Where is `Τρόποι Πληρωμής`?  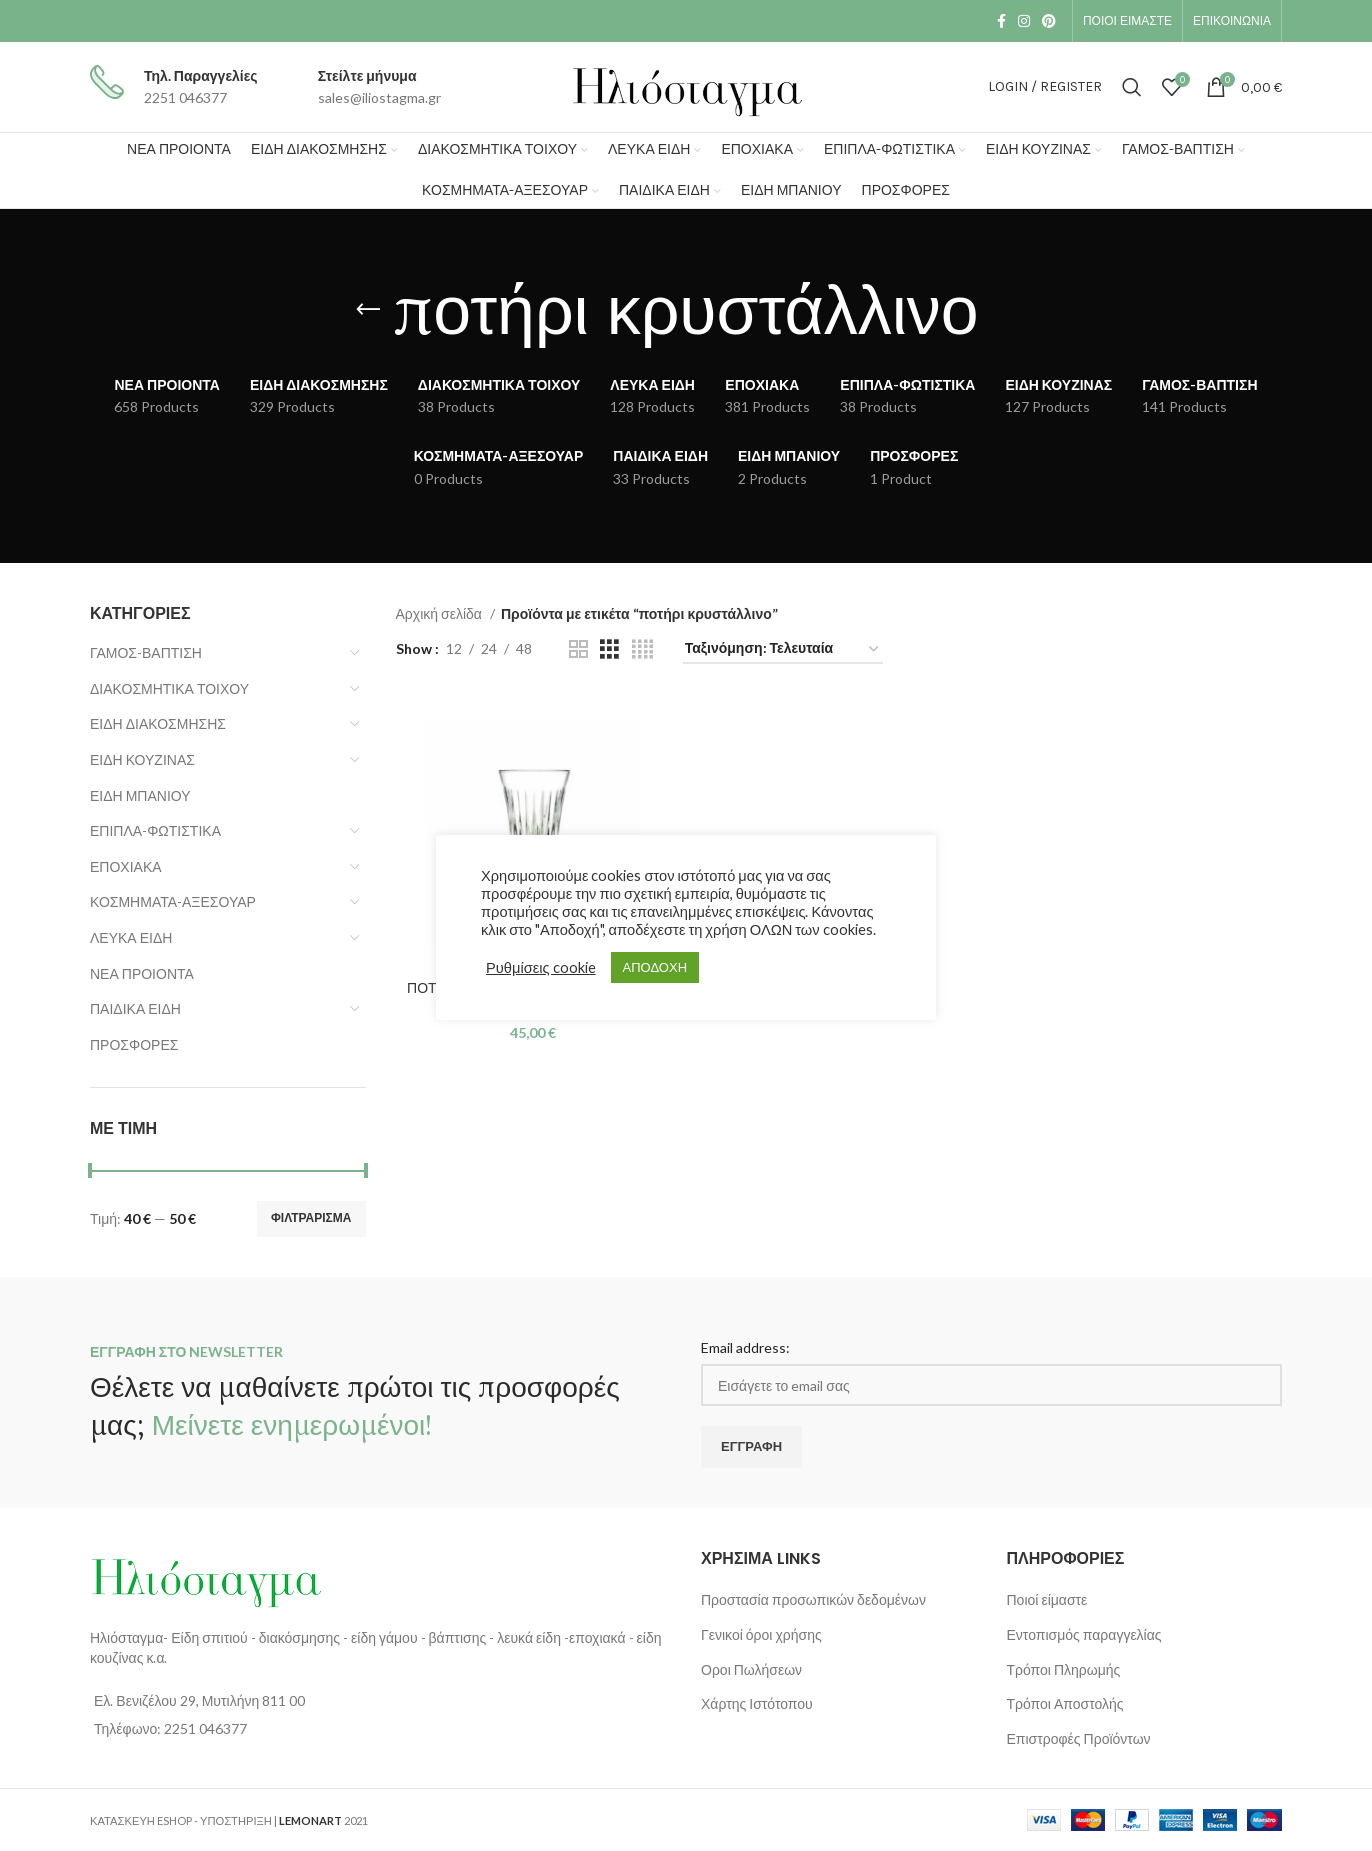 Τρόποι Πληρωμής is located at coordinates (1064, 1669).